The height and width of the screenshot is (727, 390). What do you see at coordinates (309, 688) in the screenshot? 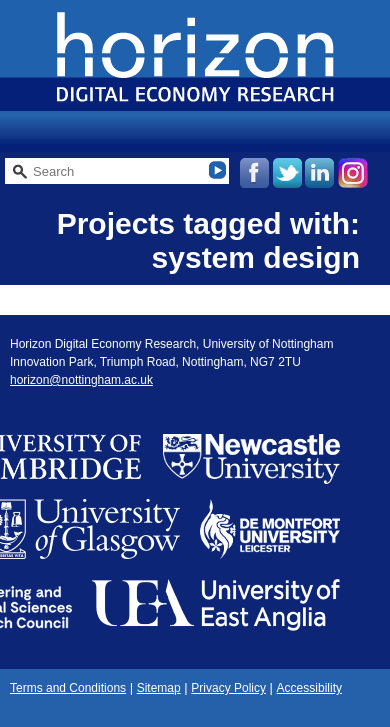
I see `Accessibility` at bounding box center [309, 688].